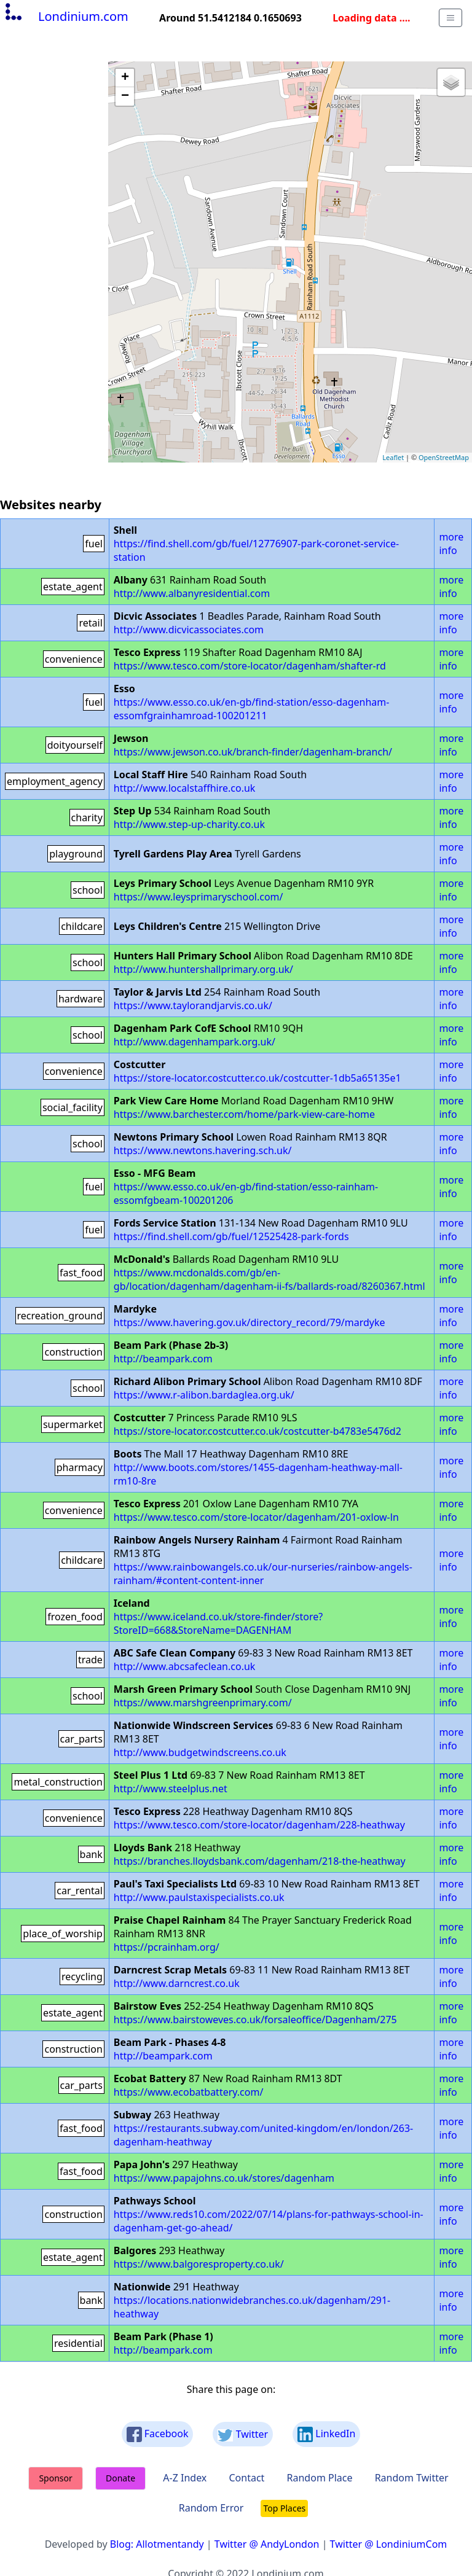 This screenshot has width=472, height=2576. I want to click on https://pcrainham.org/, so click(166, 1947).